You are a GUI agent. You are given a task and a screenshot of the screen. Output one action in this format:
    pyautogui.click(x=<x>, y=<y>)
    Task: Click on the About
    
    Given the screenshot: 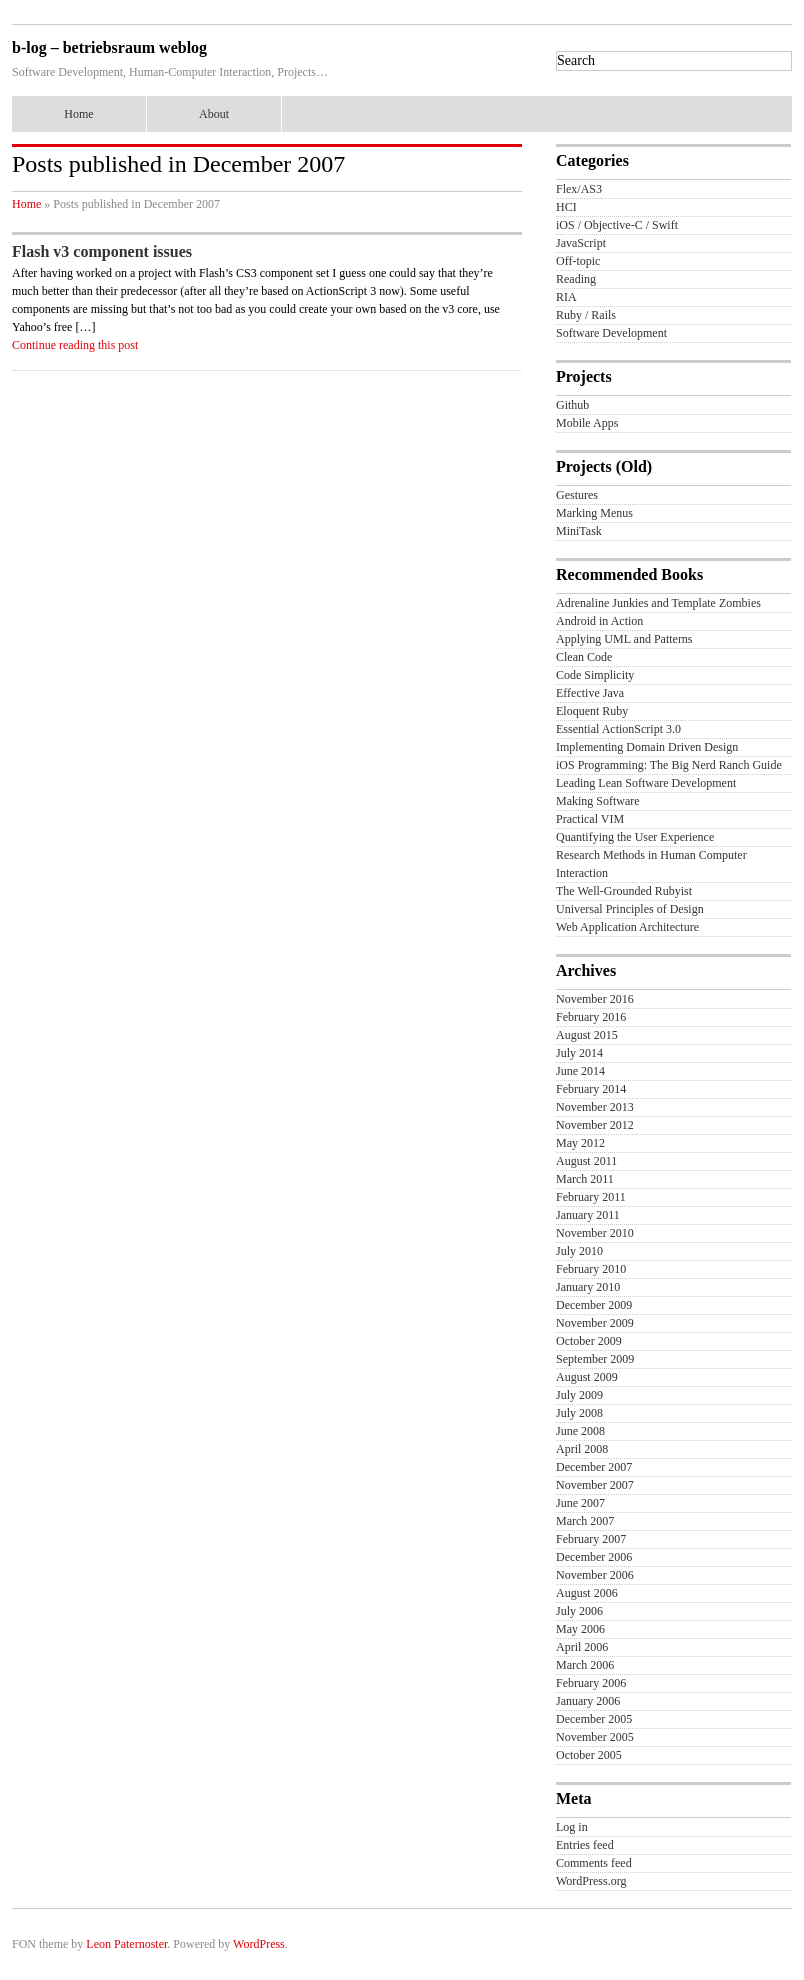 What is the action you would take?
    pyautogui.click(x=214, y=114)
    